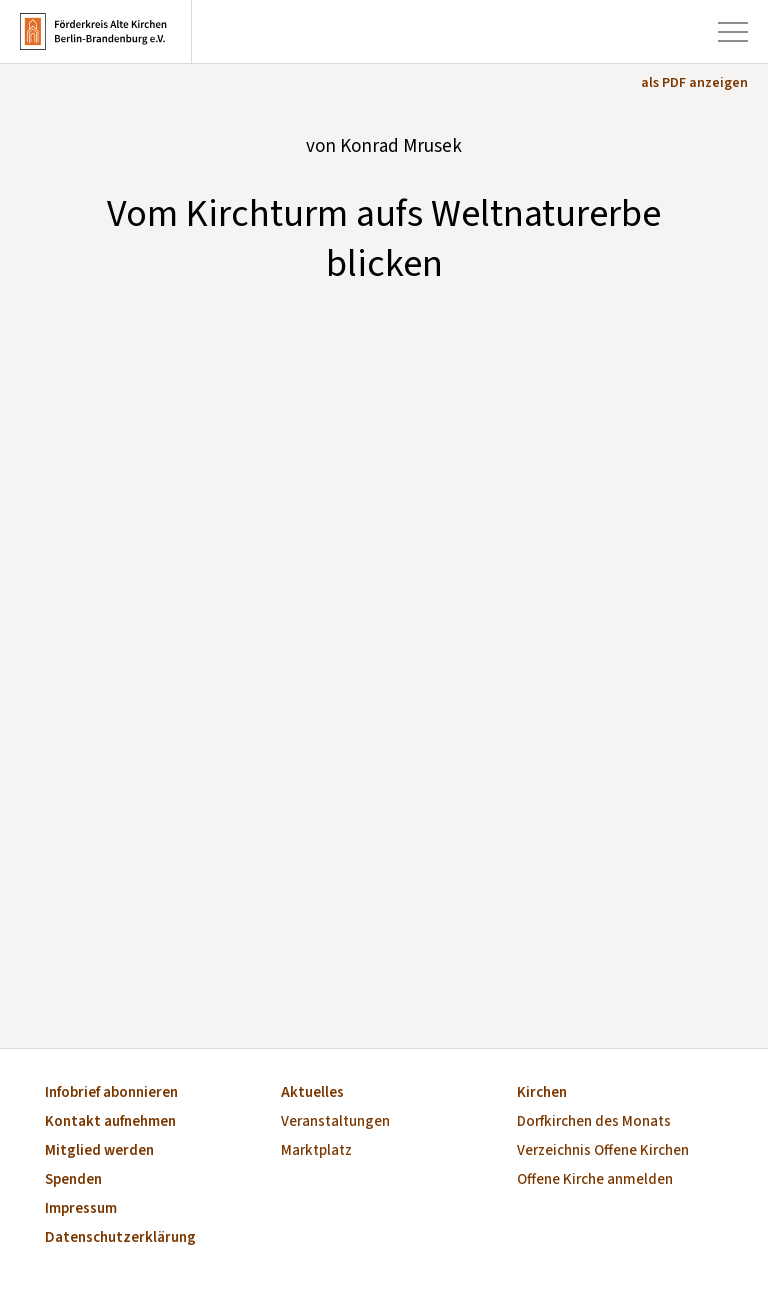 This screenshot has height=1294, width=768. What do you see at coordinates (694, 83) in the screenshot?
I see `als PDF anzeigen` at bounding box center [694, 83].